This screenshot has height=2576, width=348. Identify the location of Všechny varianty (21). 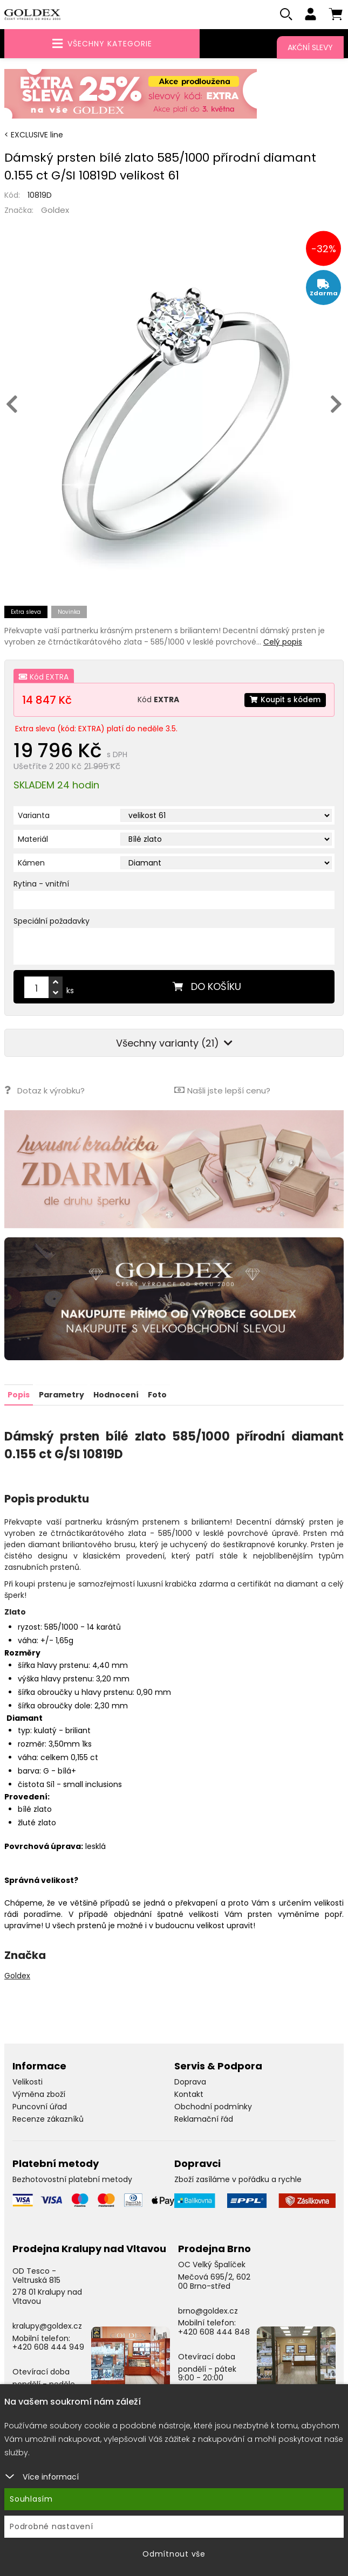
(174, 1043).